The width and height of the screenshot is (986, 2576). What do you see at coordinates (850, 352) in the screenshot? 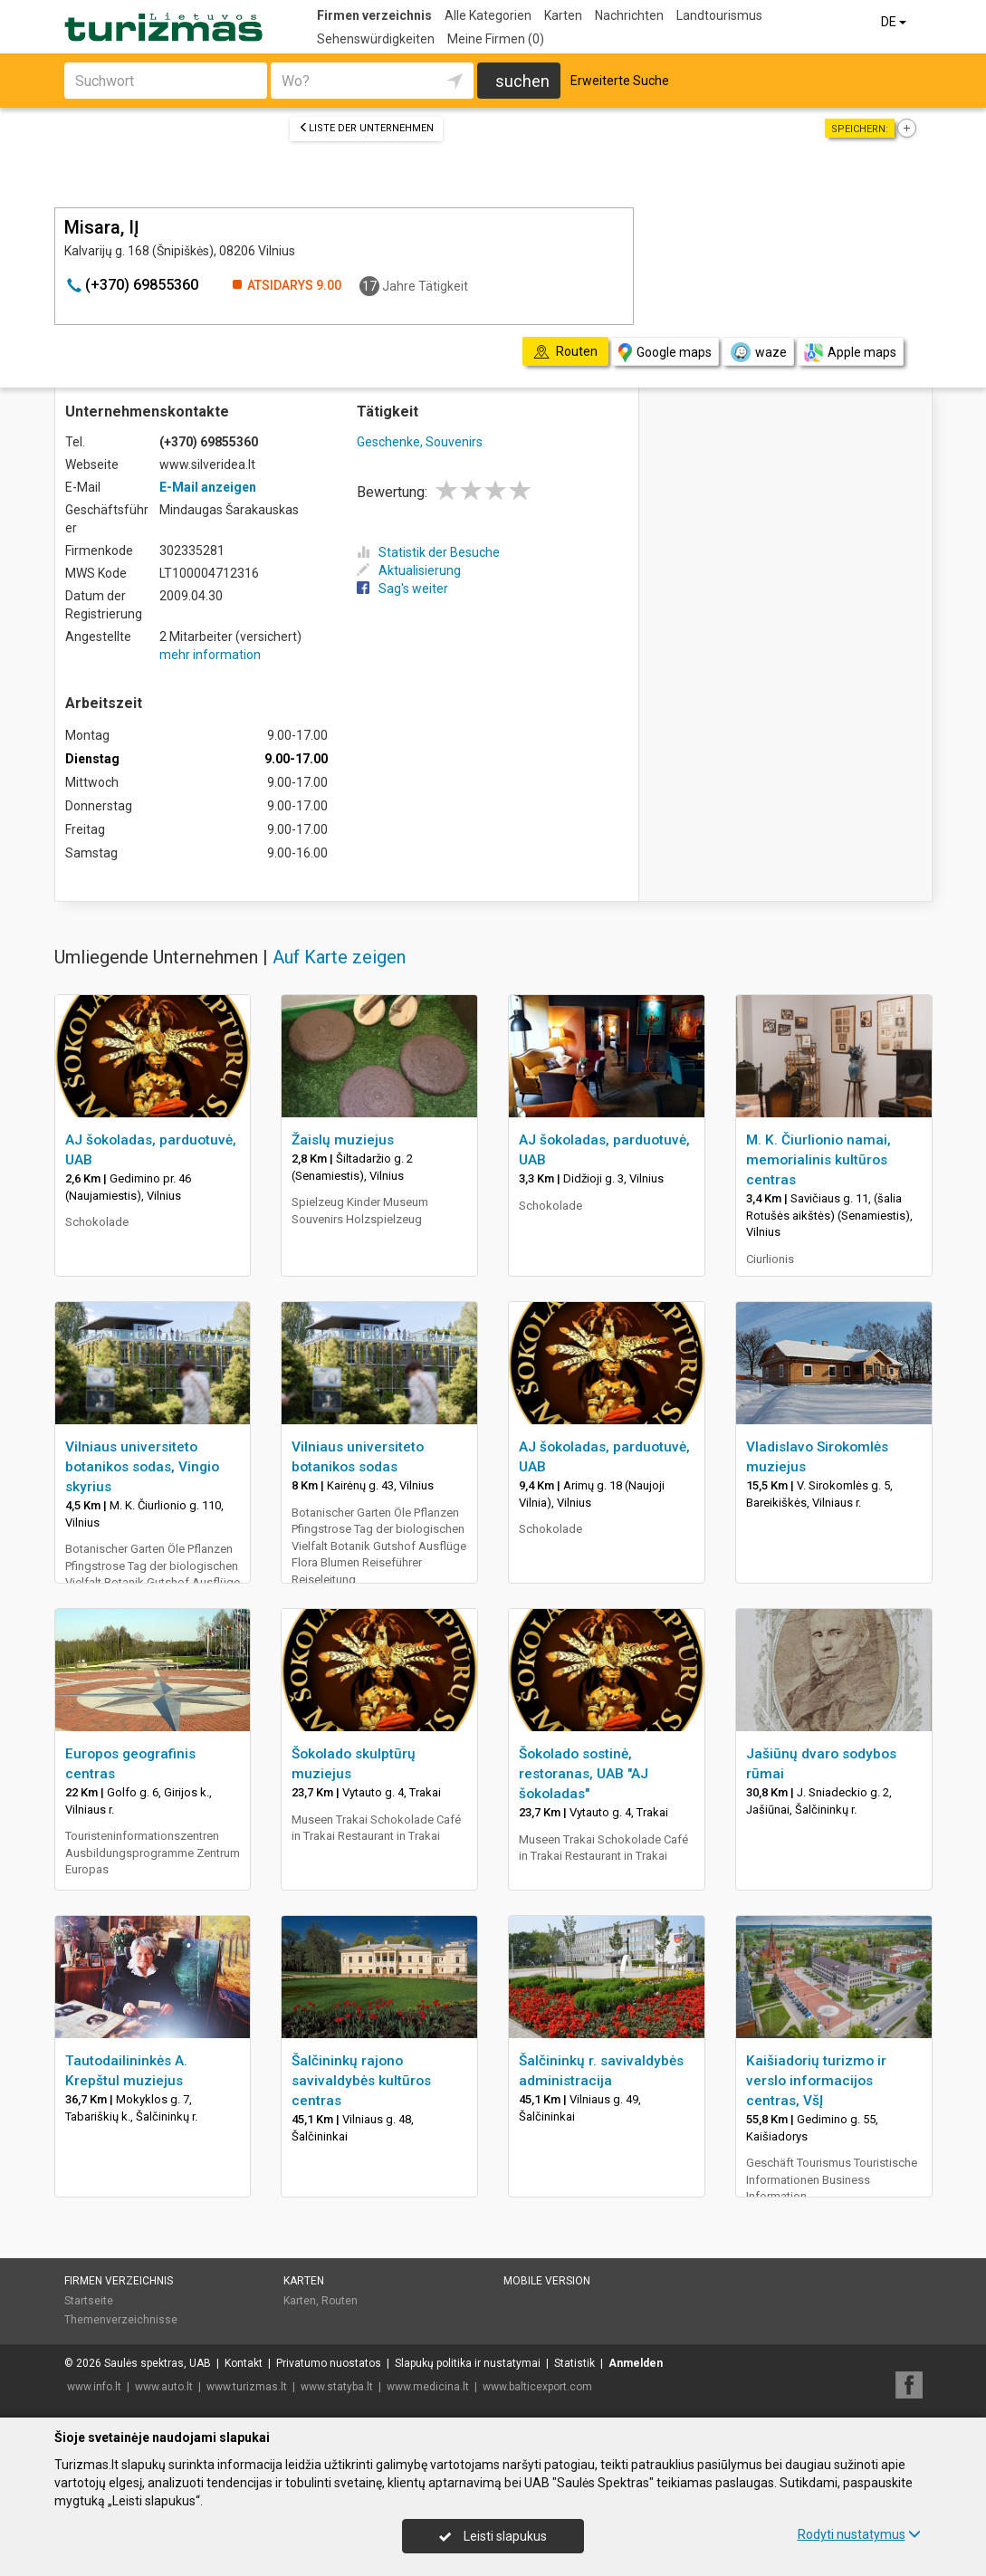
I see `Apple maps` at bounding box center [850, 352].